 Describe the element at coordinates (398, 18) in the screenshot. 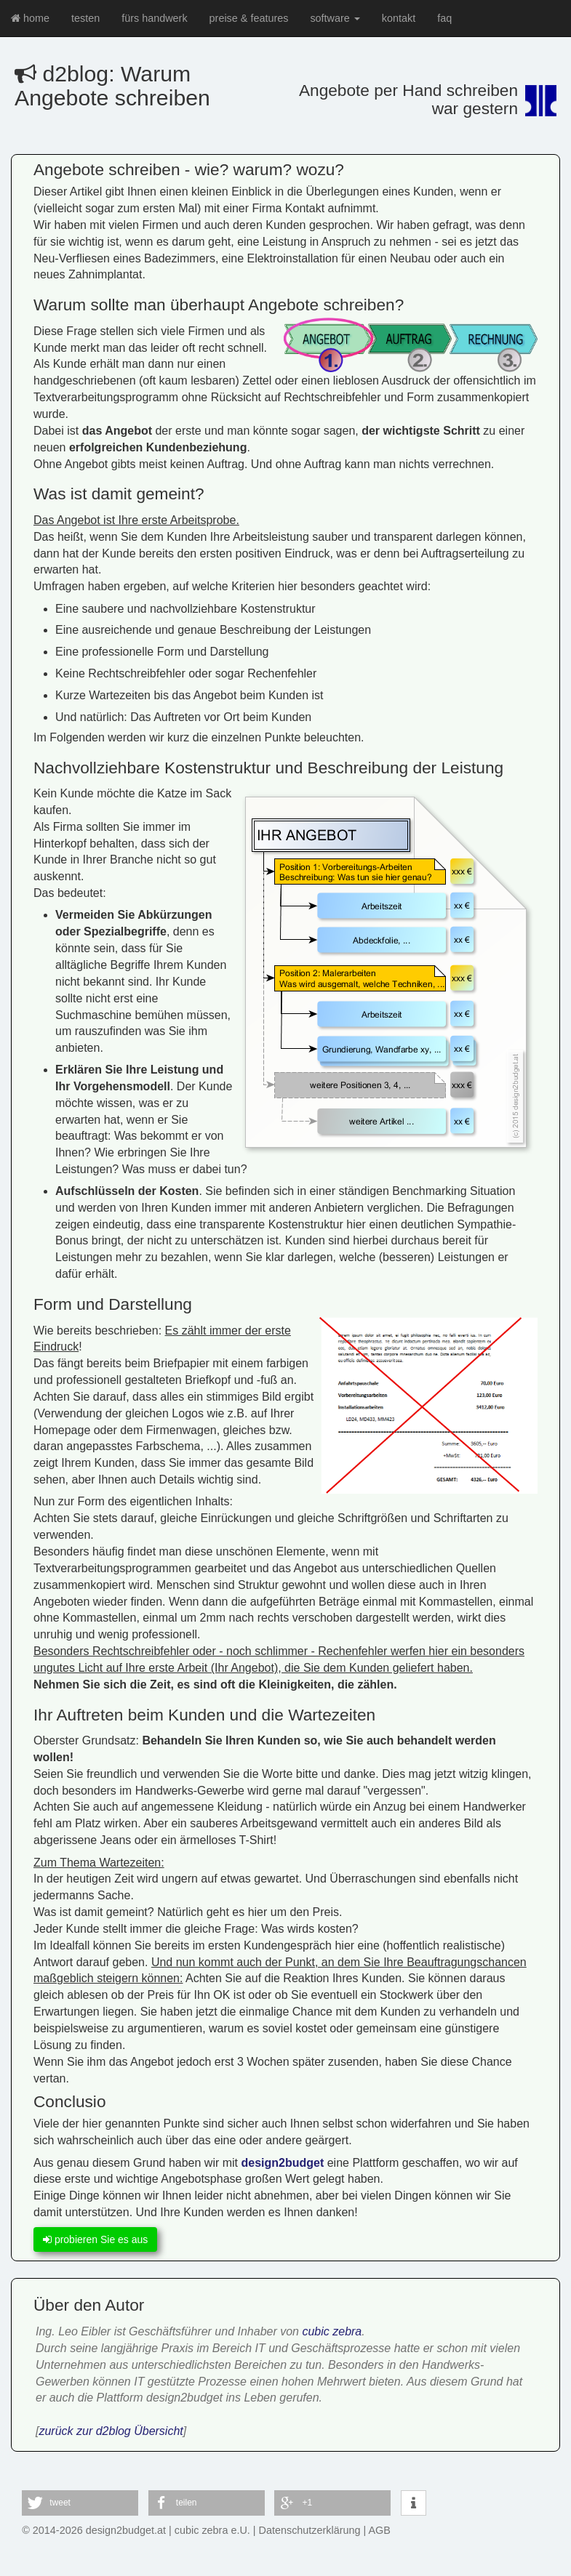

I see `kontakt` at that location.